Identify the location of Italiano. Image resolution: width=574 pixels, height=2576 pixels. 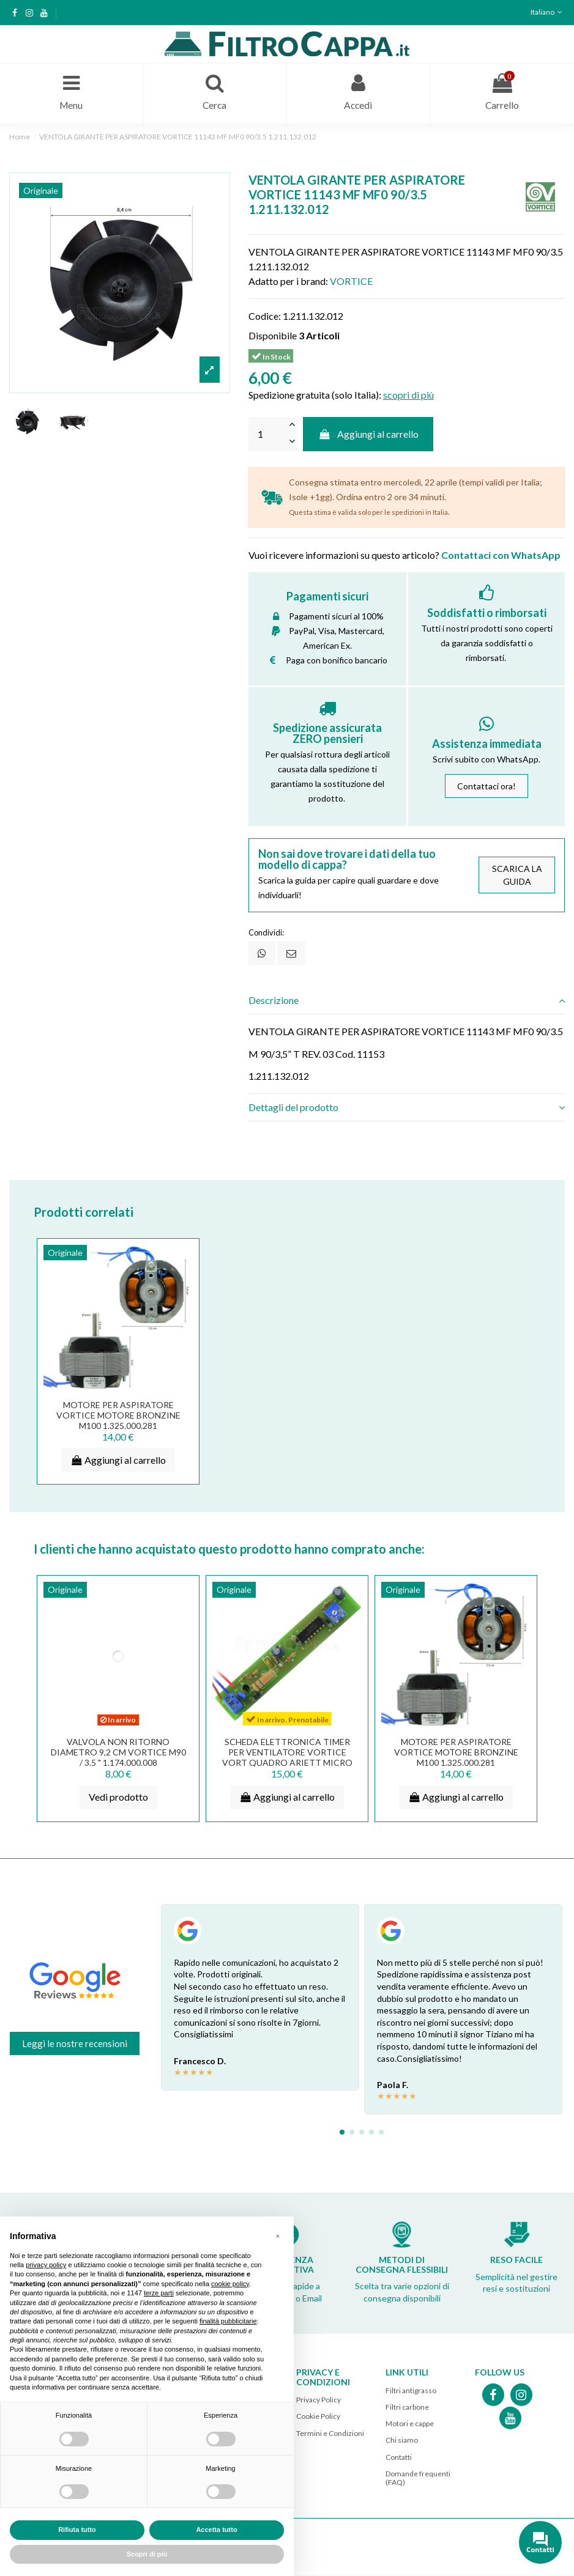
(548, 12).